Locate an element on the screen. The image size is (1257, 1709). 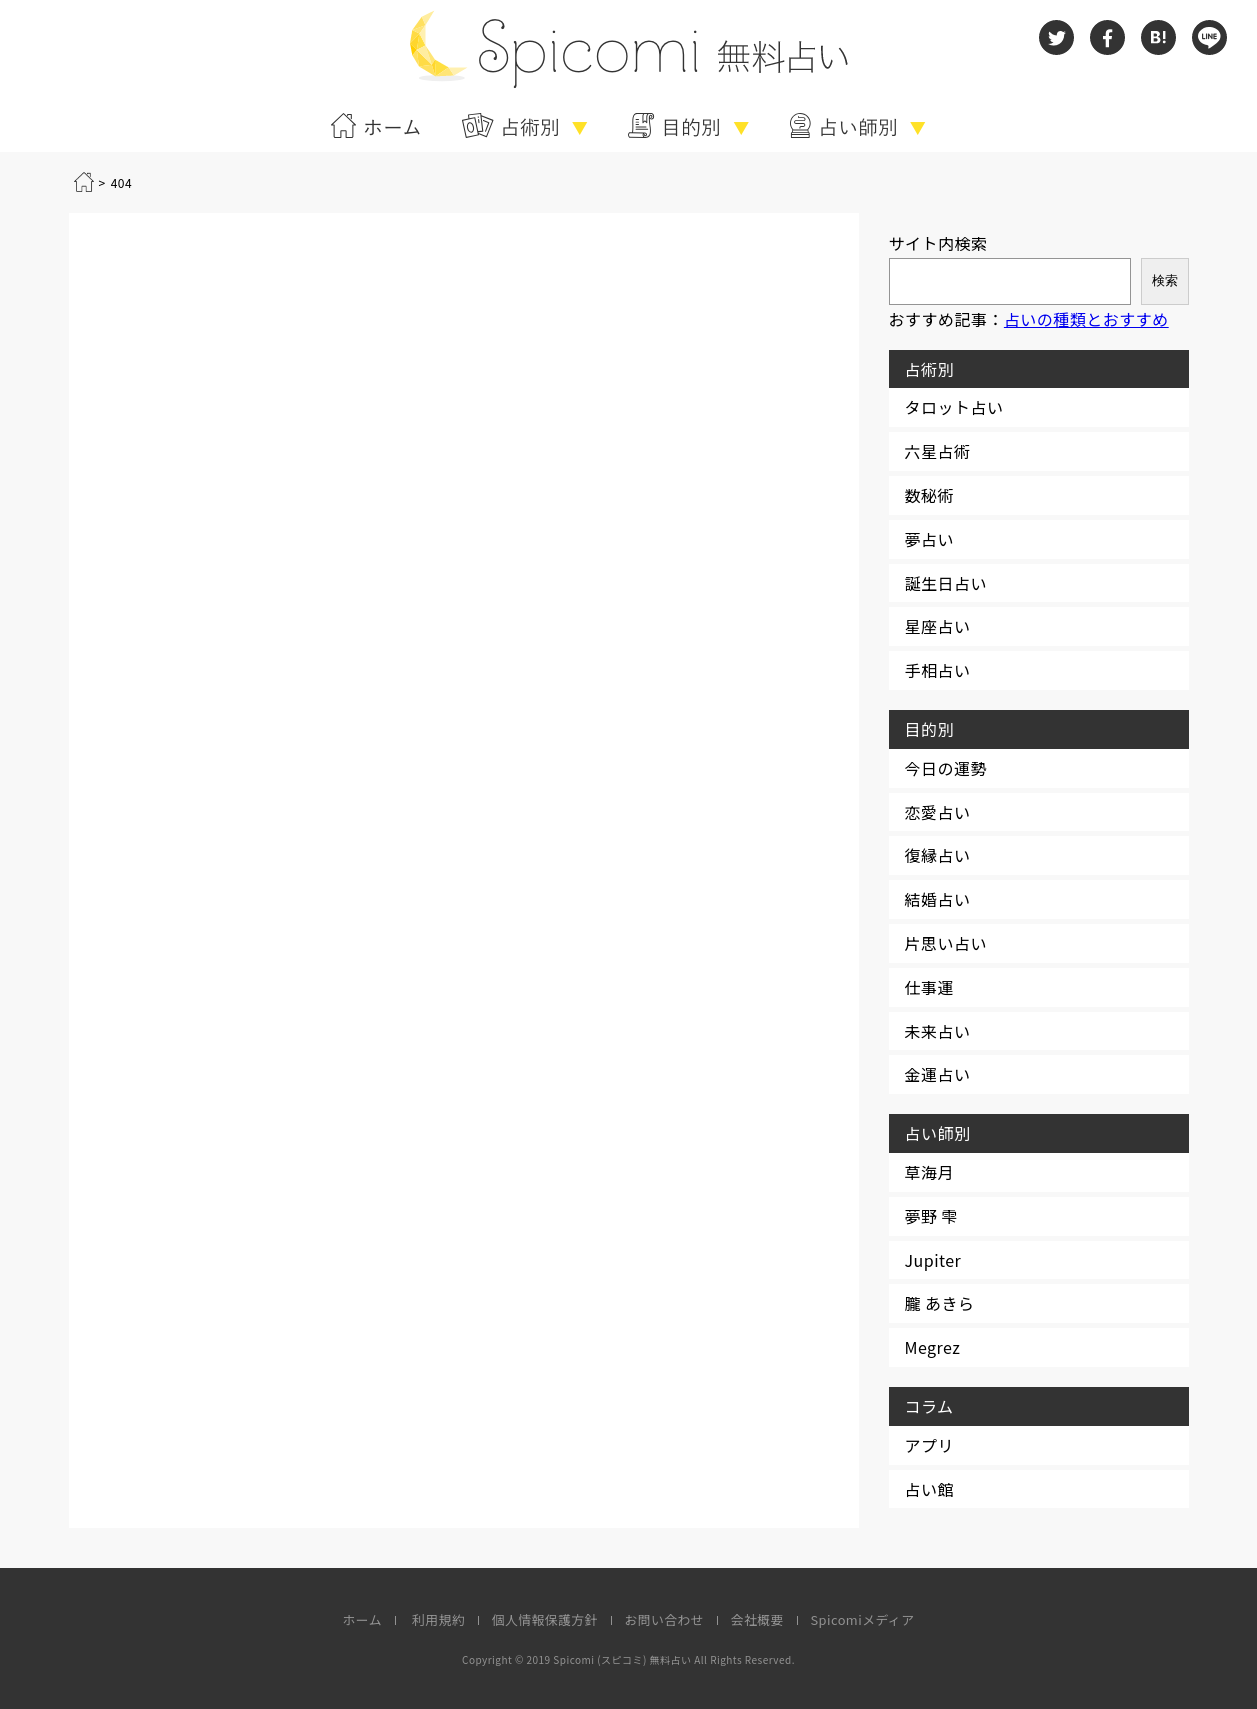
Jupiter is located at coordinates (933, 1260).